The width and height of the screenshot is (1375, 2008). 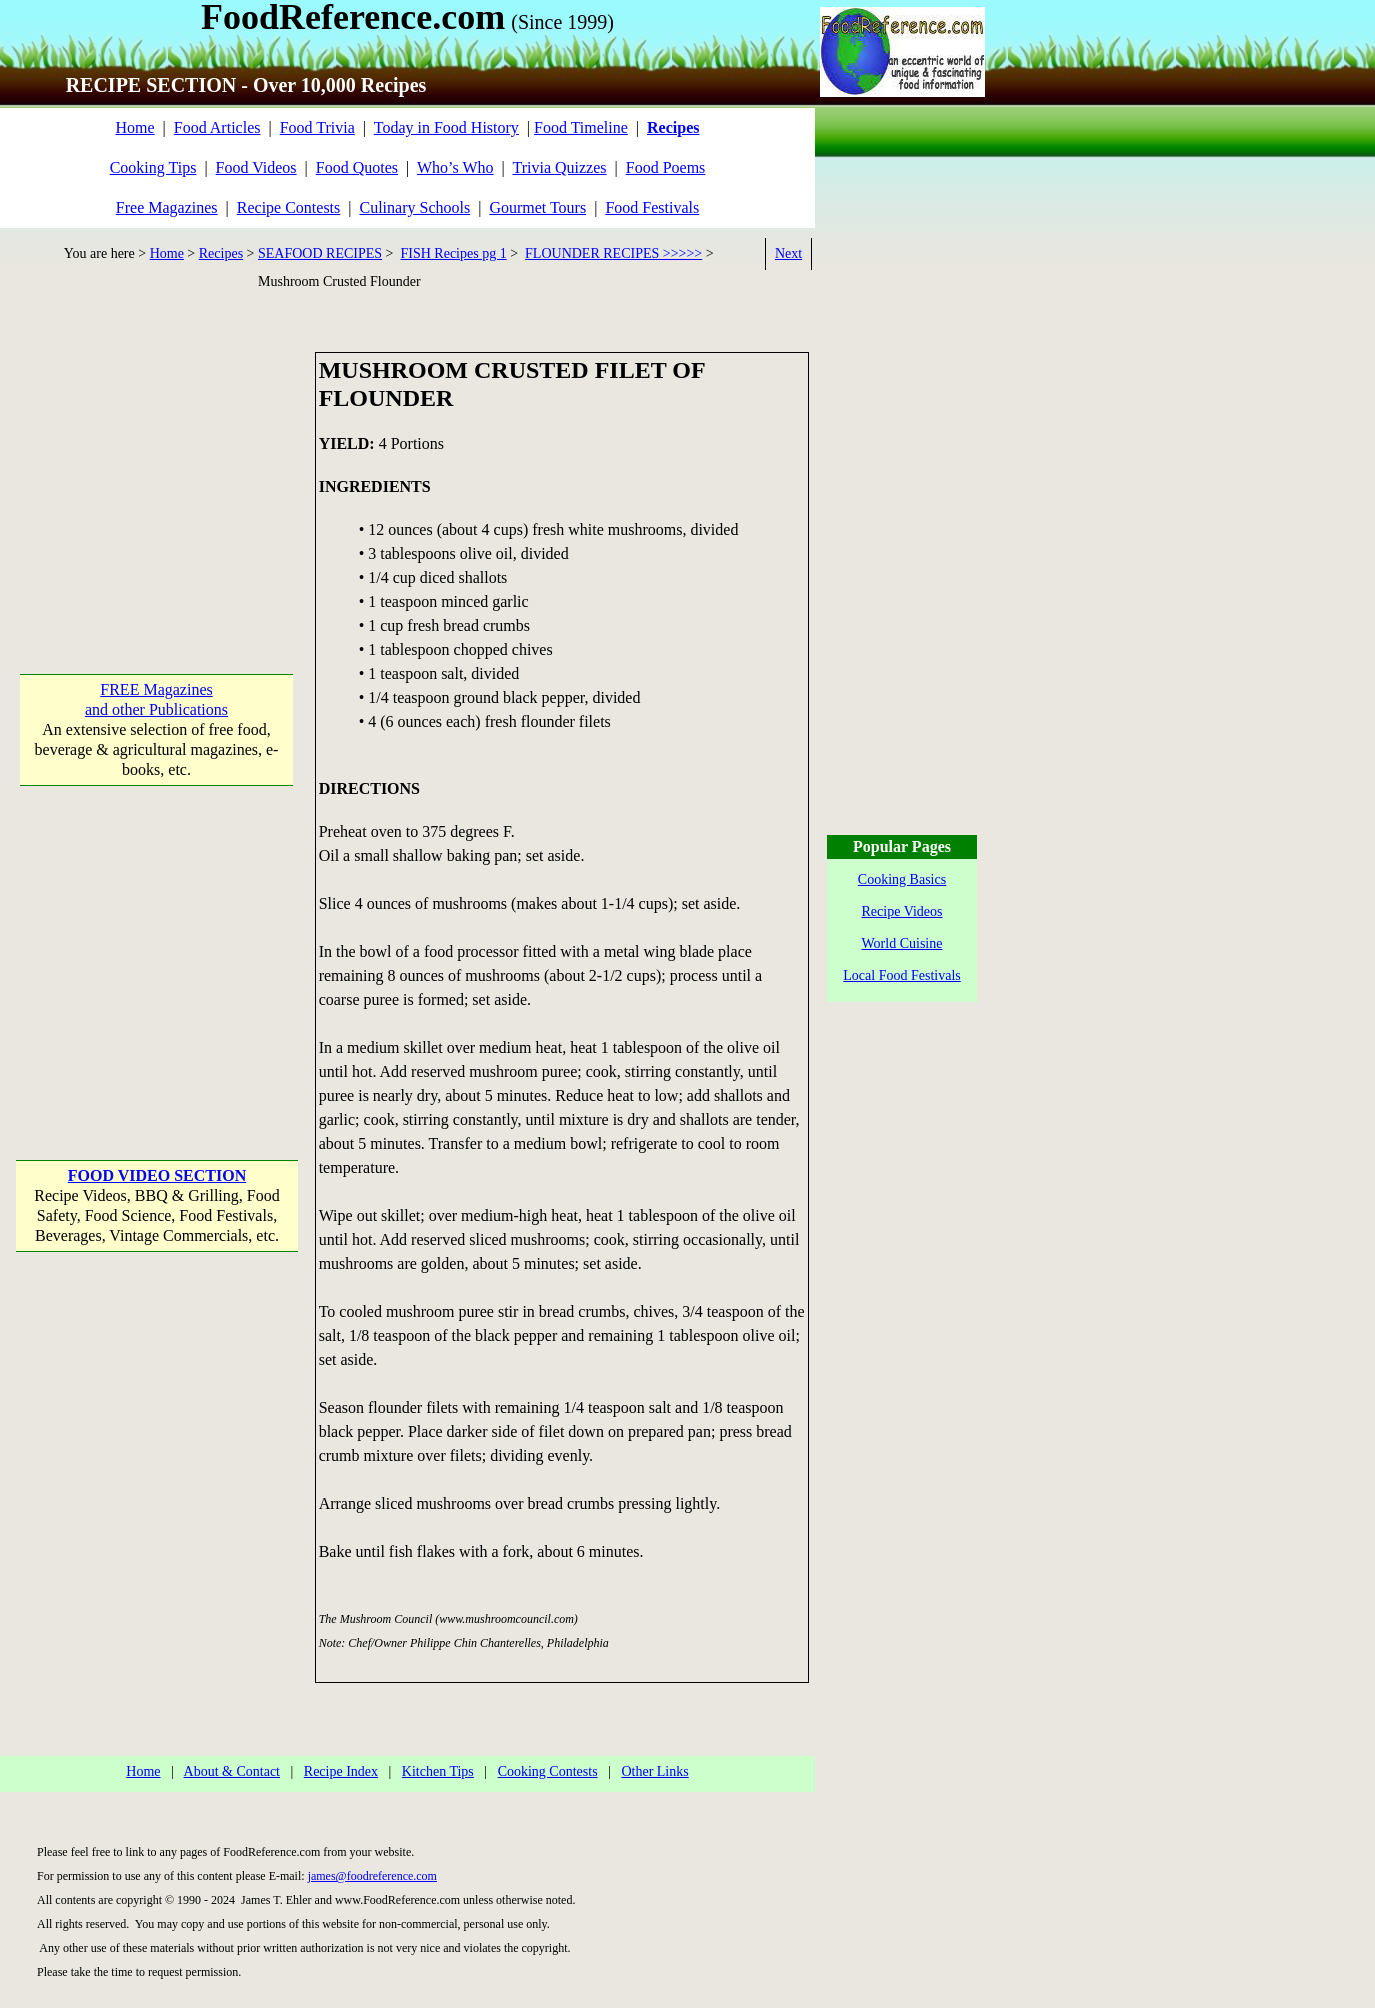 What do you see at coordinates (901, 975) in the screenshot?
I see `Local Food Festivals` at bounding box center [901, 975].